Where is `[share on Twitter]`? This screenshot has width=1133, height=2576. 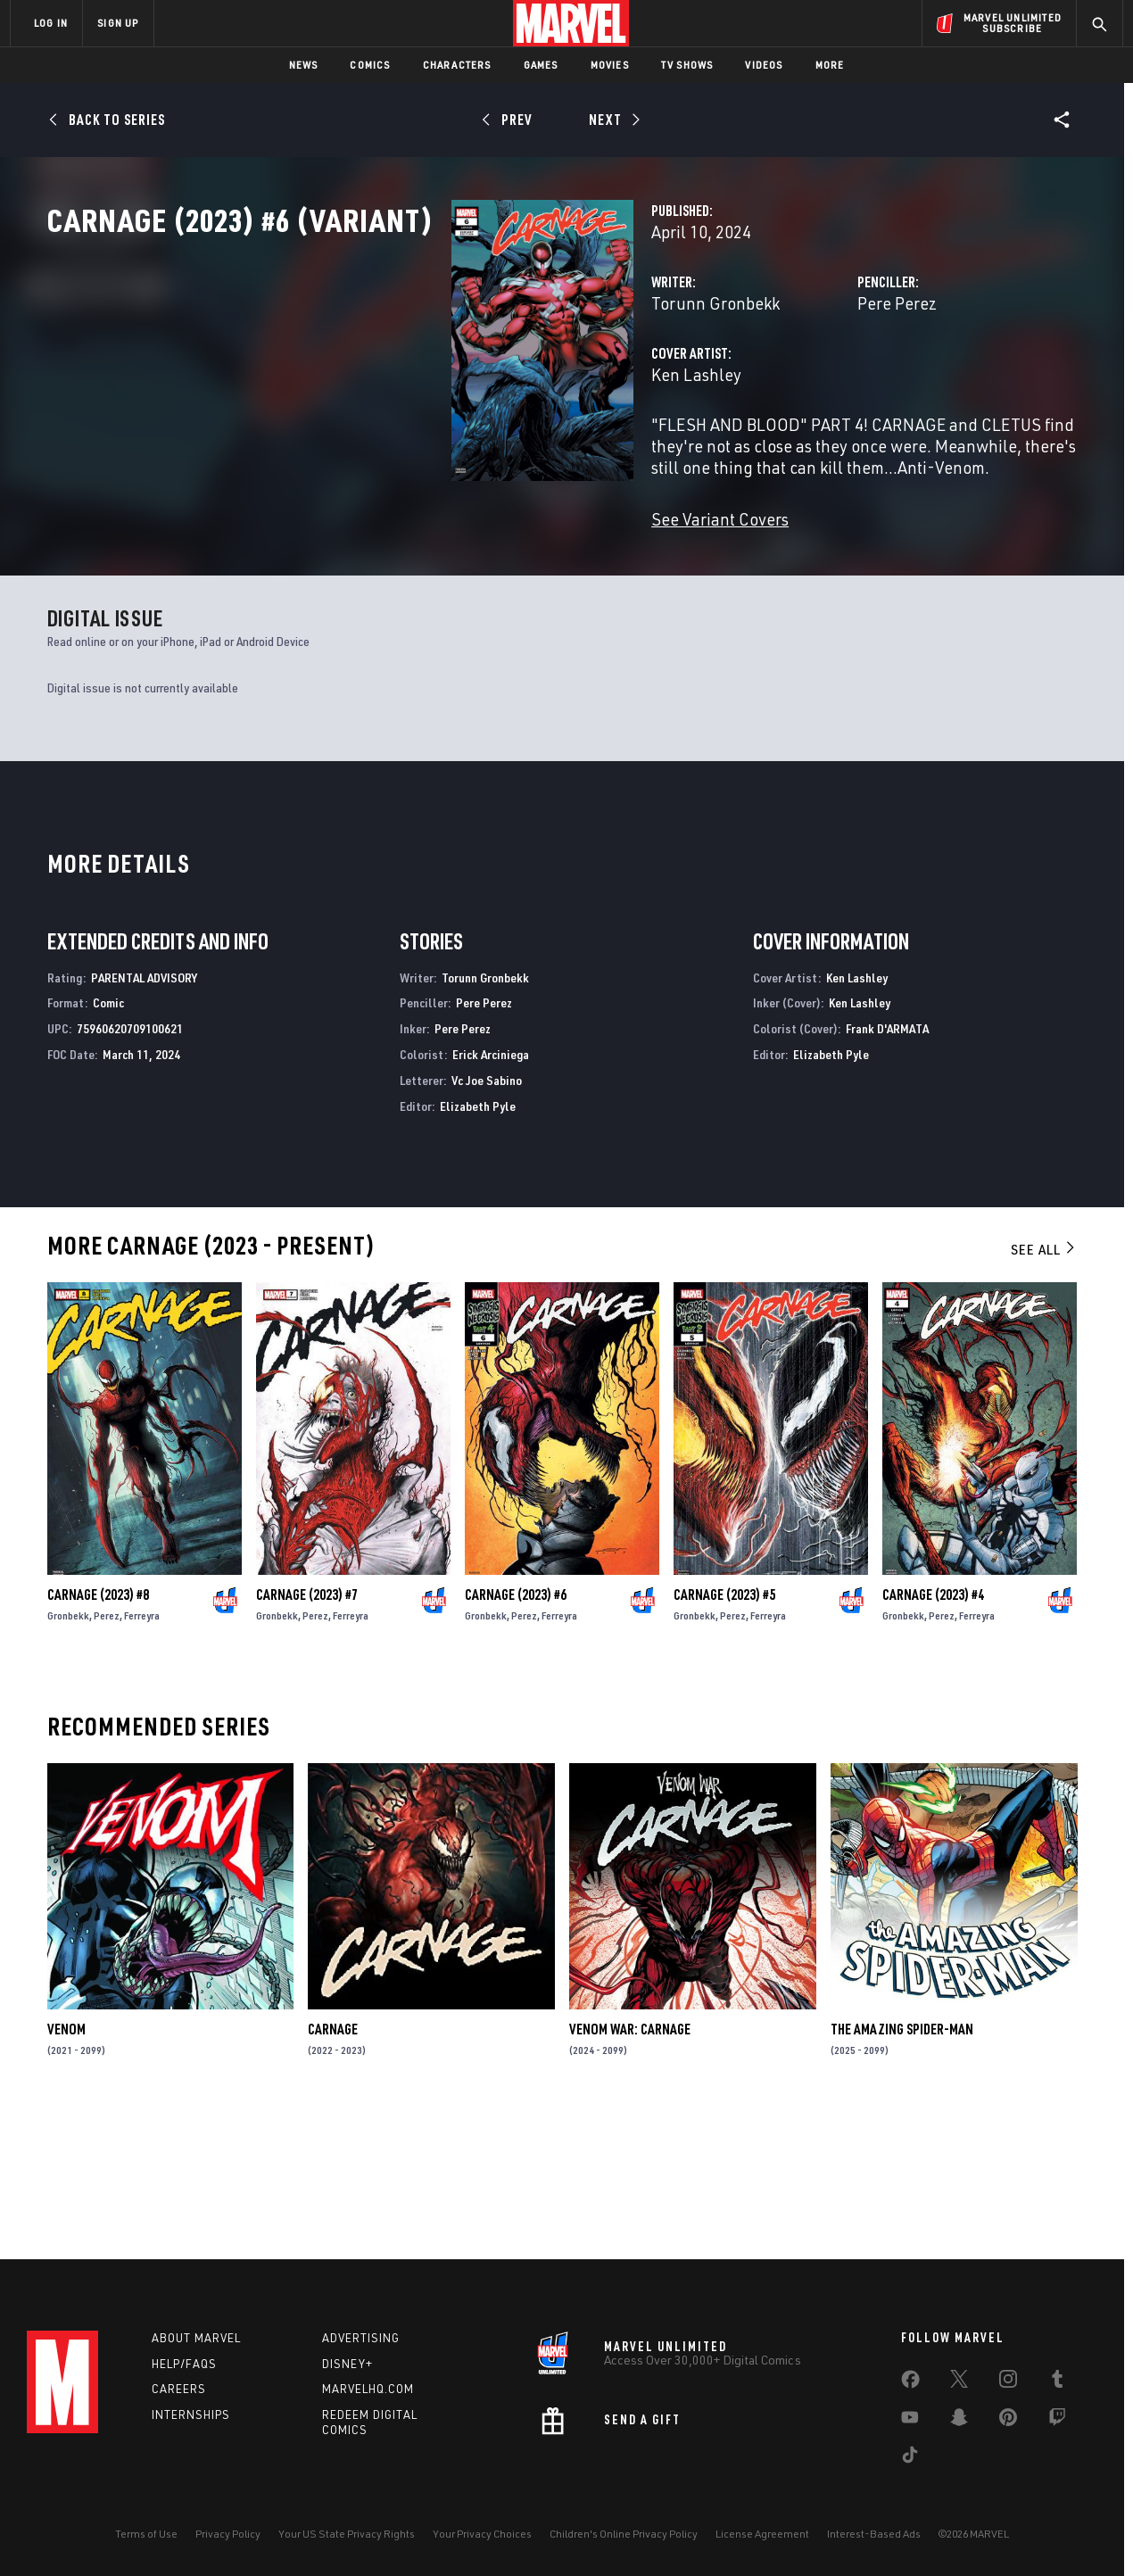
[share on Twitter] is located at coordinates (959, 2382).